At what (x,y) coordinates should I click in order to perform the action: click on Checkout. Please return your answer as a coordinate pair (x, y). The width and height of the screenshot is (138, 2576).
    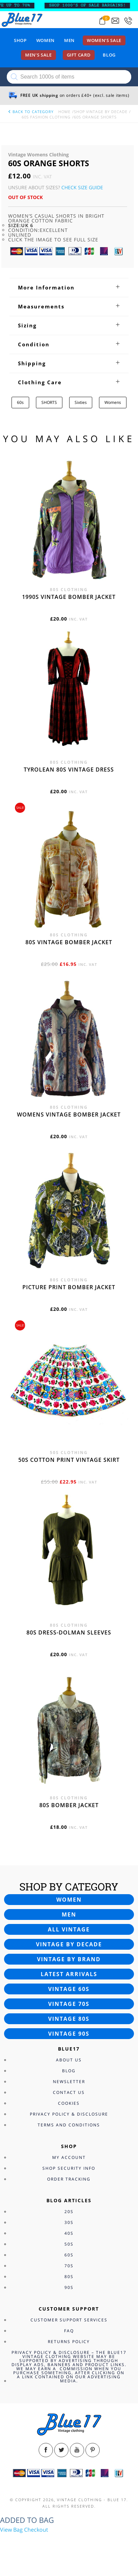
    Looking at the image, I should click on (36, 2529).